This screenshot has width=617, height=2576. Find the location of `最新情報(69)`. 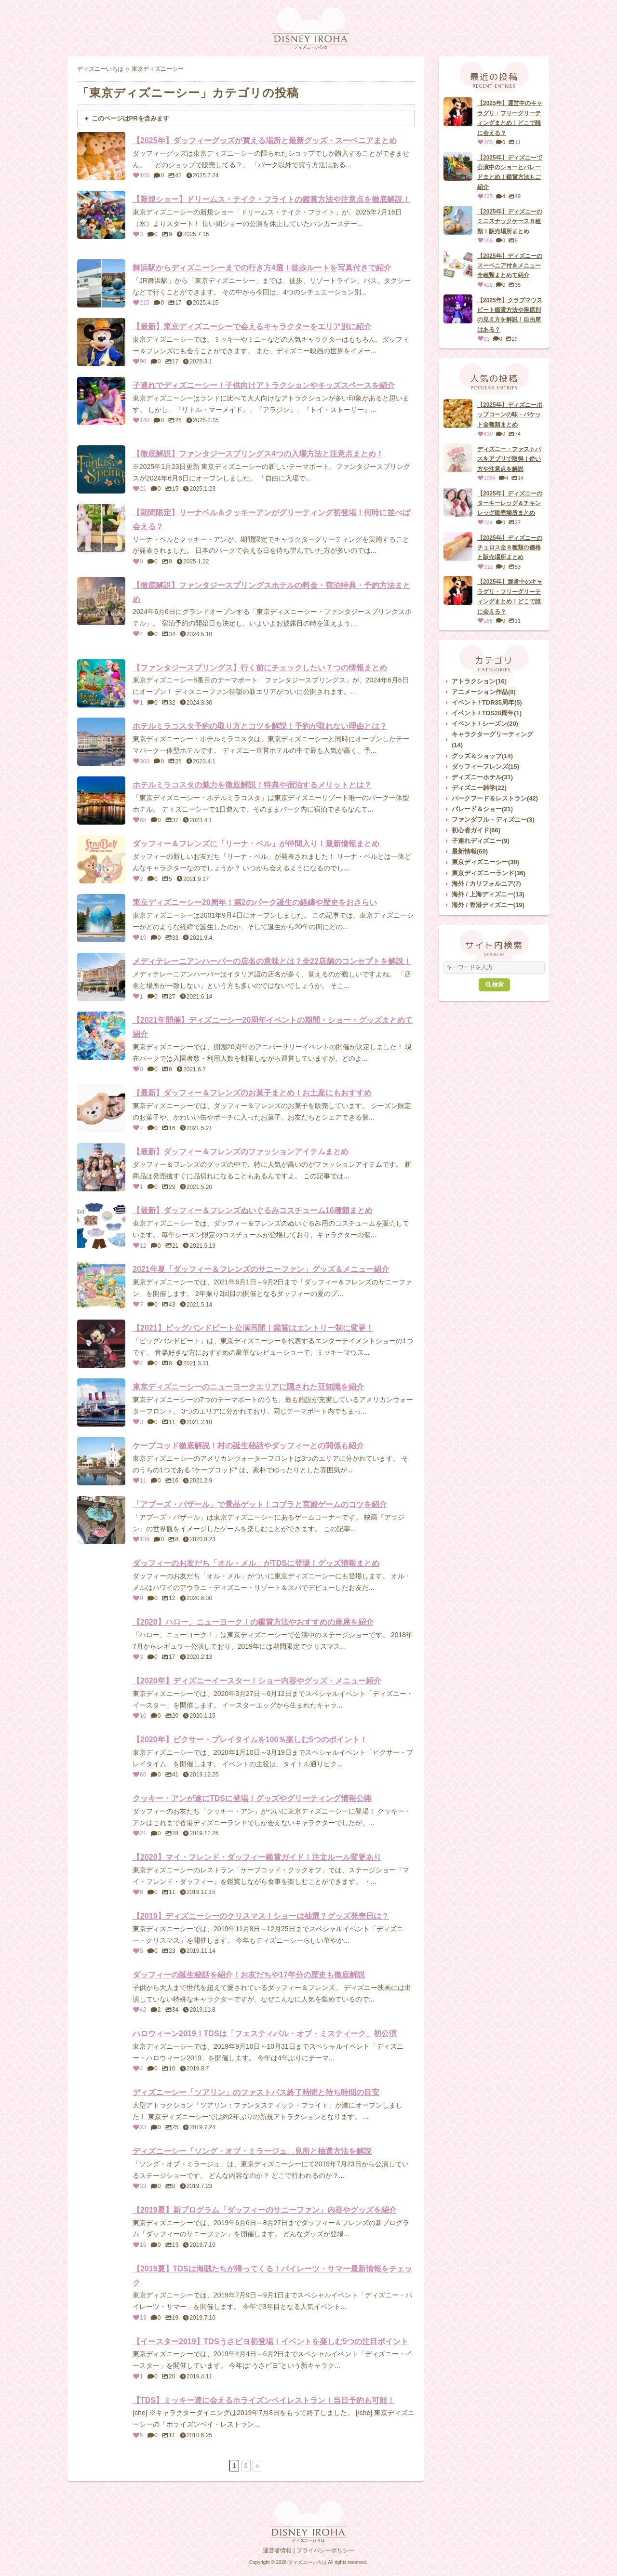

最新情報(69) is located at coordinates (470, 851).